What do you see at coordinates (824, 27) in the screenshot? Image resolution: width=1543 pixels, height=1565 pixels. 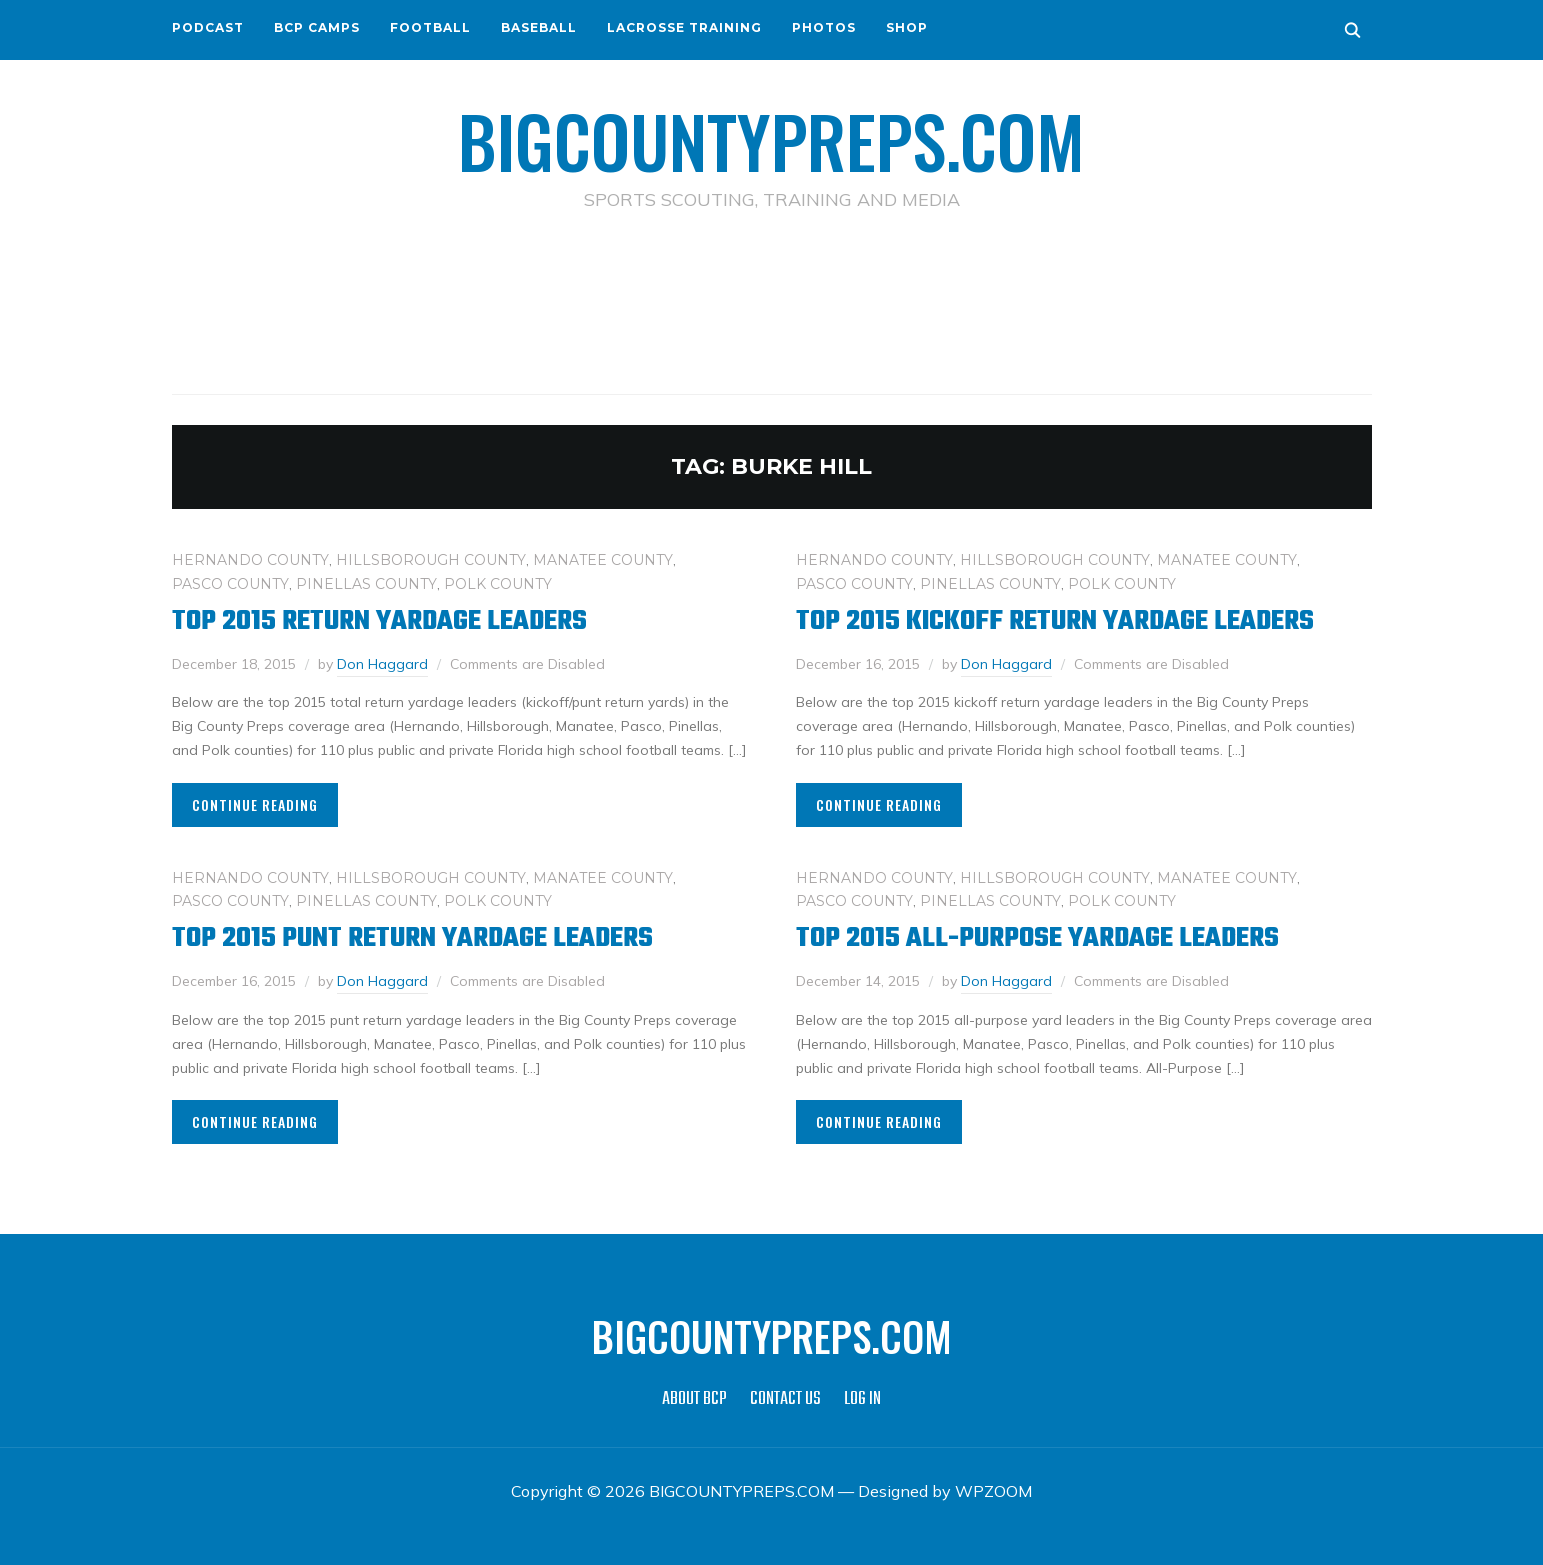 I see `PHOTOS` at bounding box center [824, 27].